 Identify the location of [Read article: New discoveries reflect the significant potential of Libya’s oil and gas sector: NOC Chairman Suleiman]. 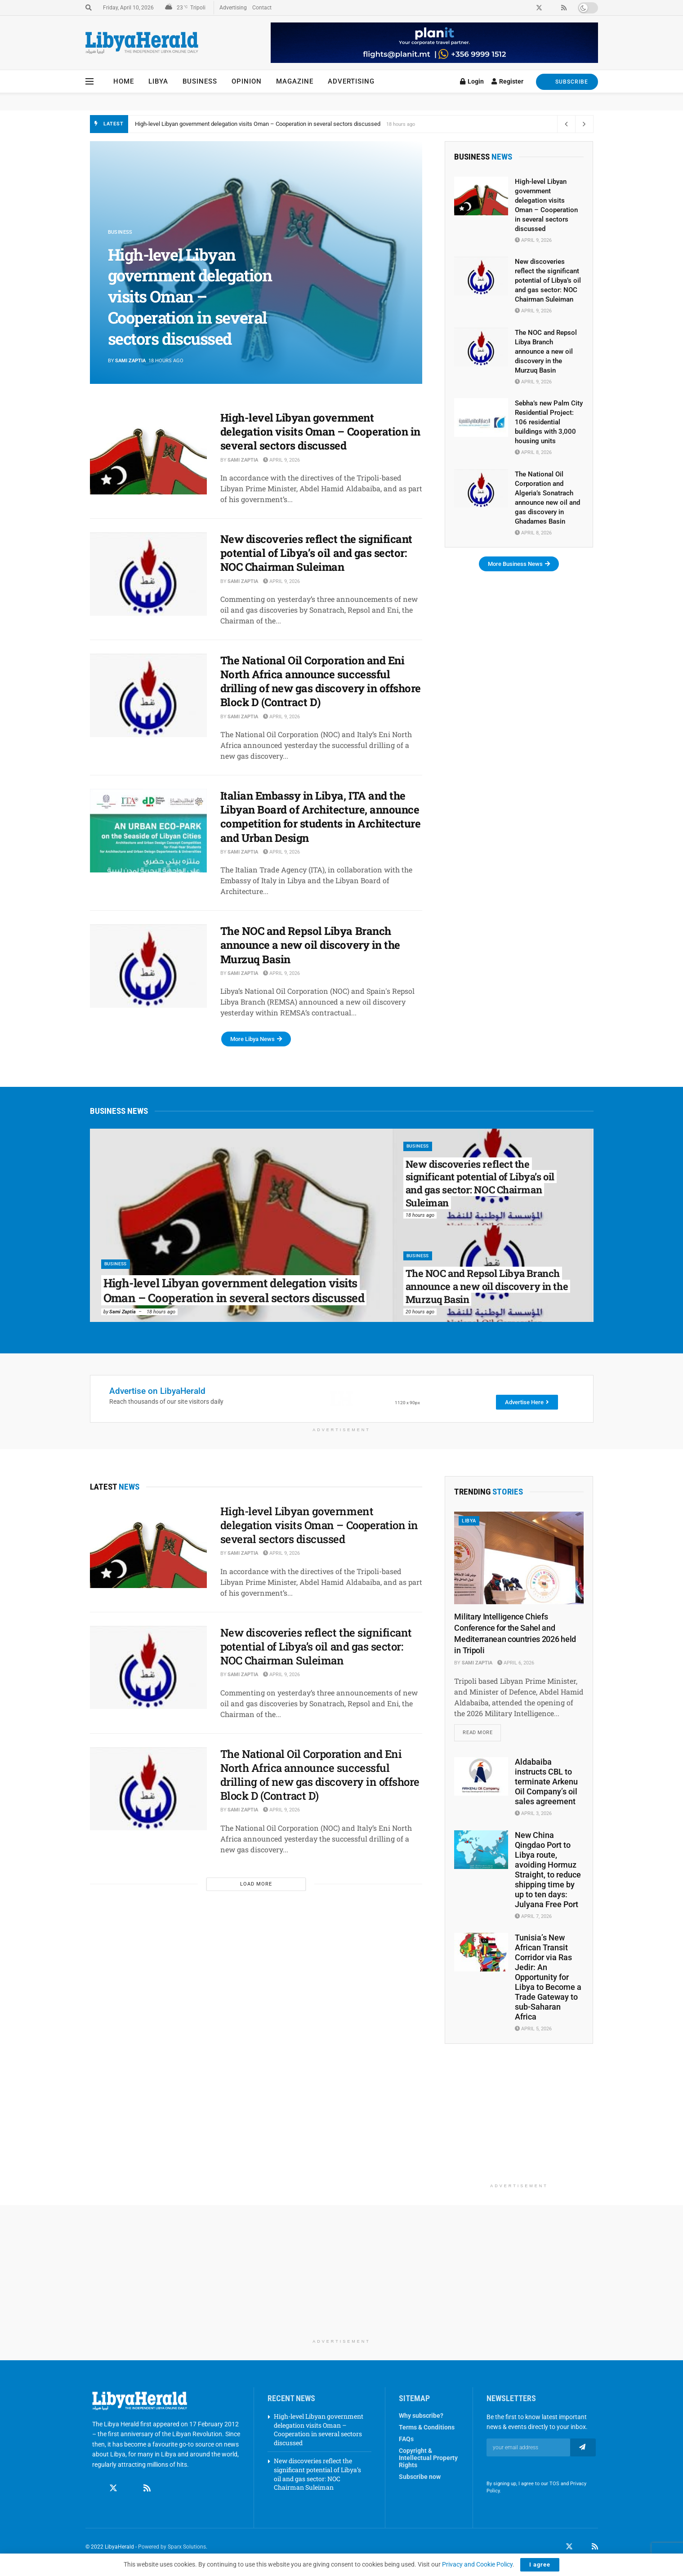
(148, 574).